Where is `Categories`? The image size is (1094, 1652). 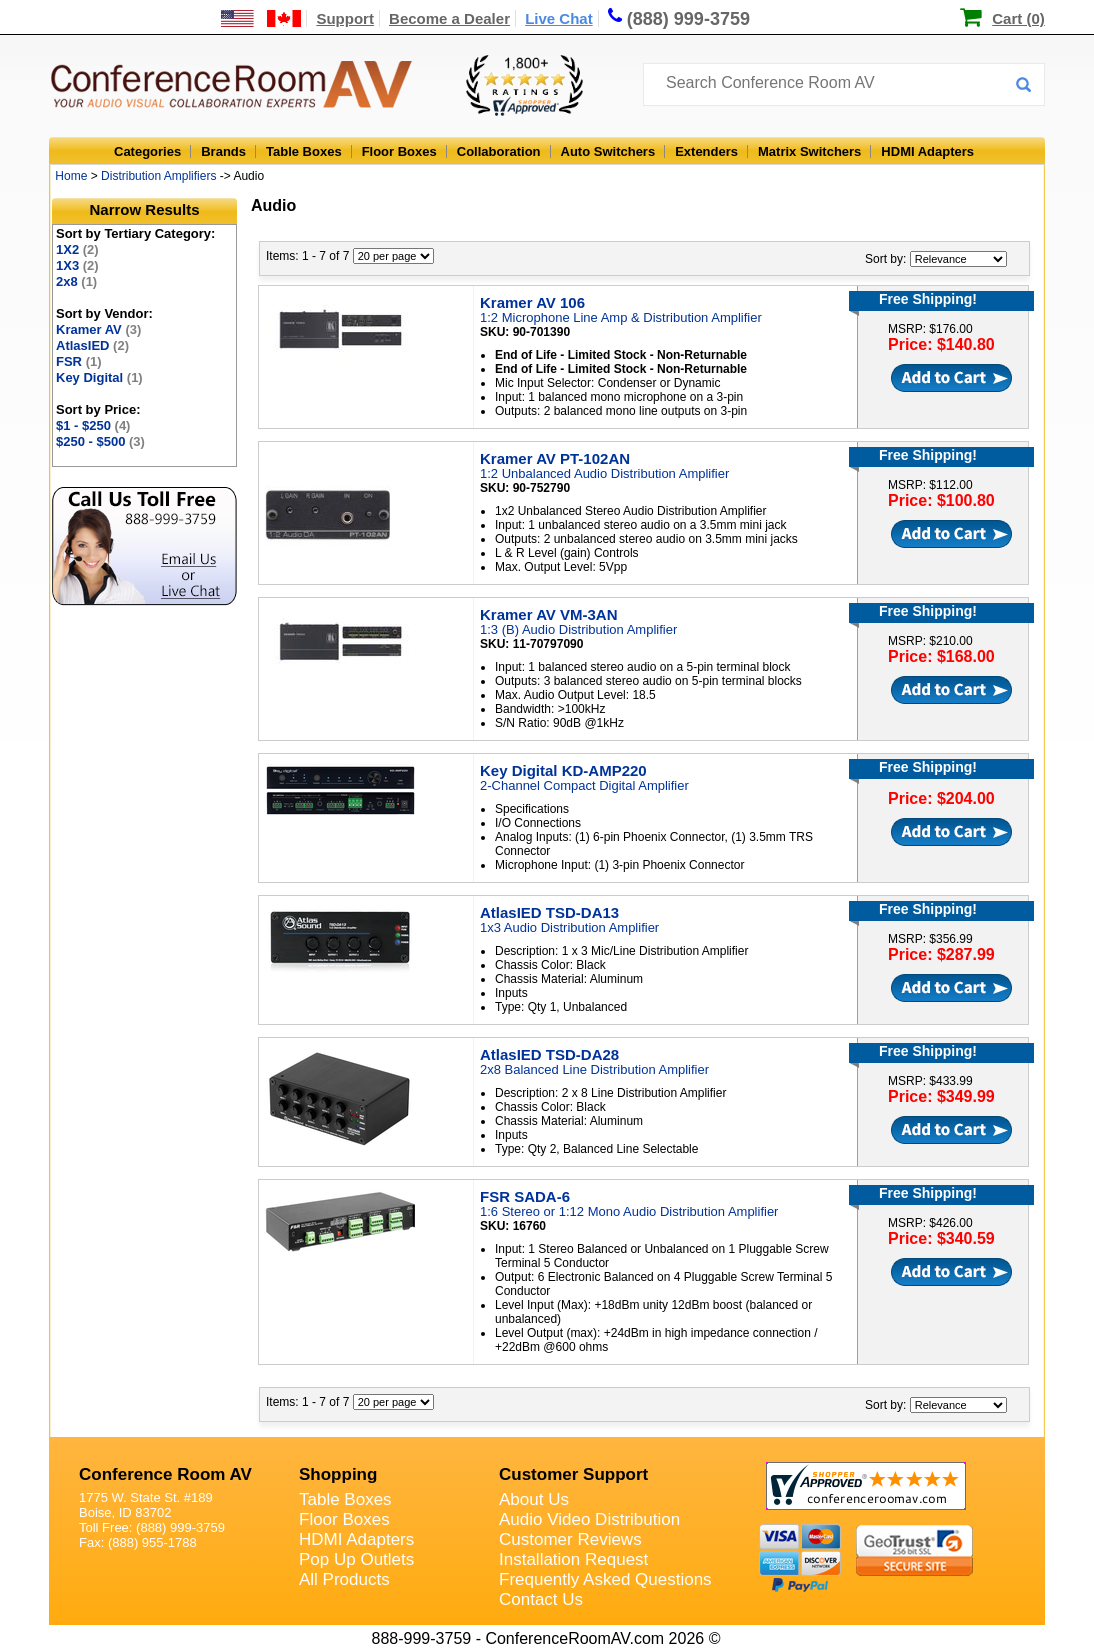 Categories is located at coordinates (147, 151).